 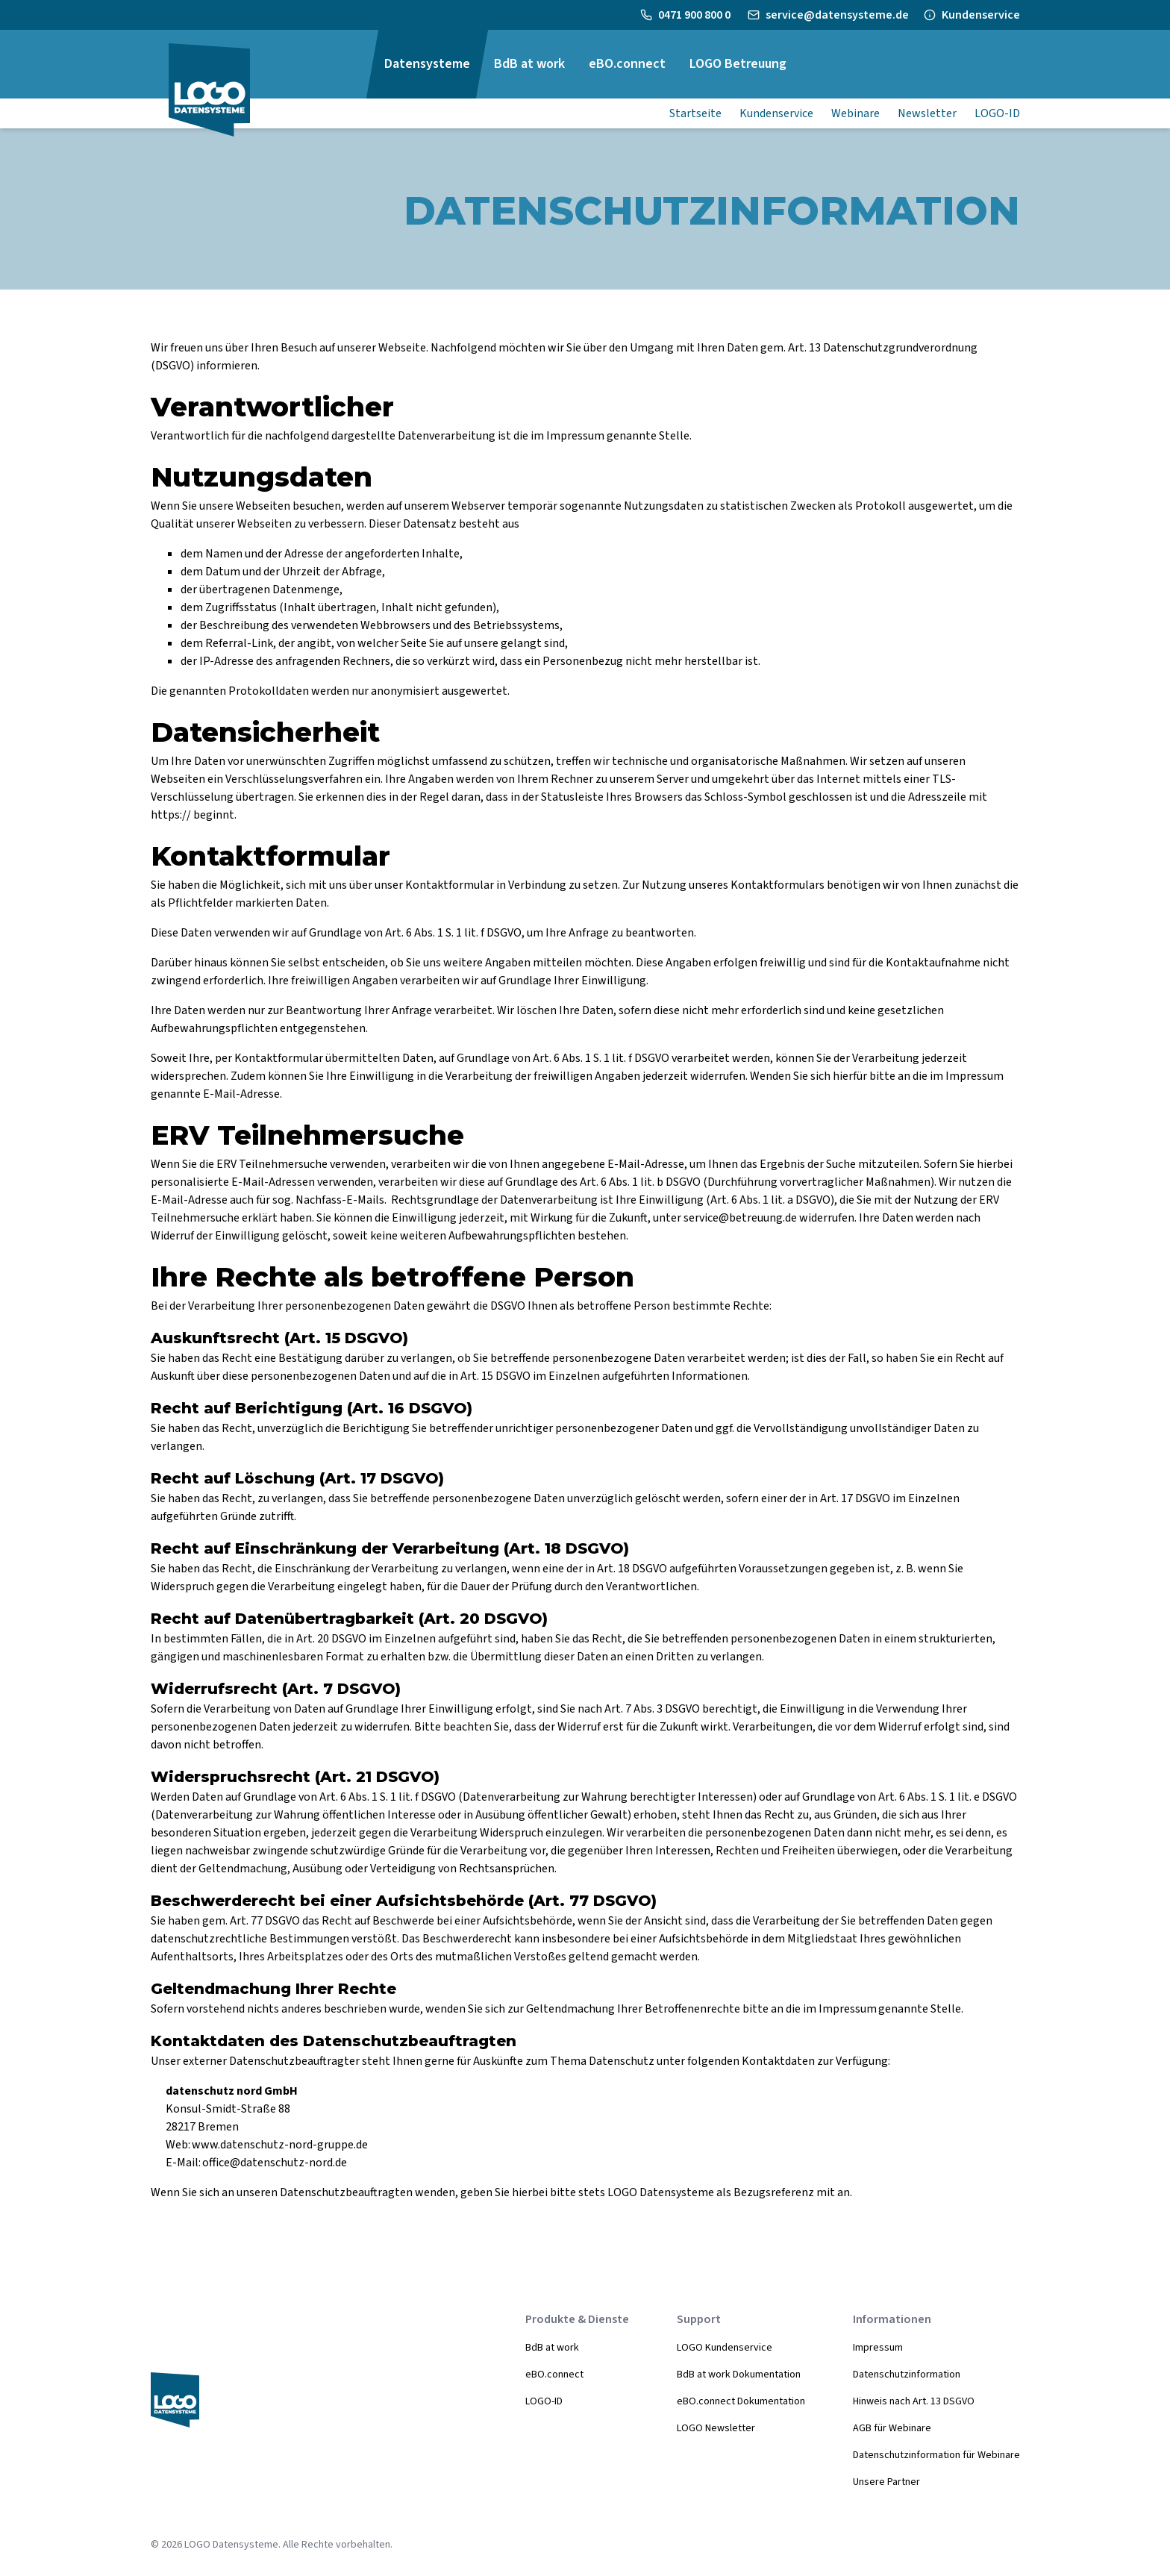 What do you see at coordinates (739, 2374) in the screenshot?
I see `BdB at work Dokumentation` at bounding box center [739, 2374].